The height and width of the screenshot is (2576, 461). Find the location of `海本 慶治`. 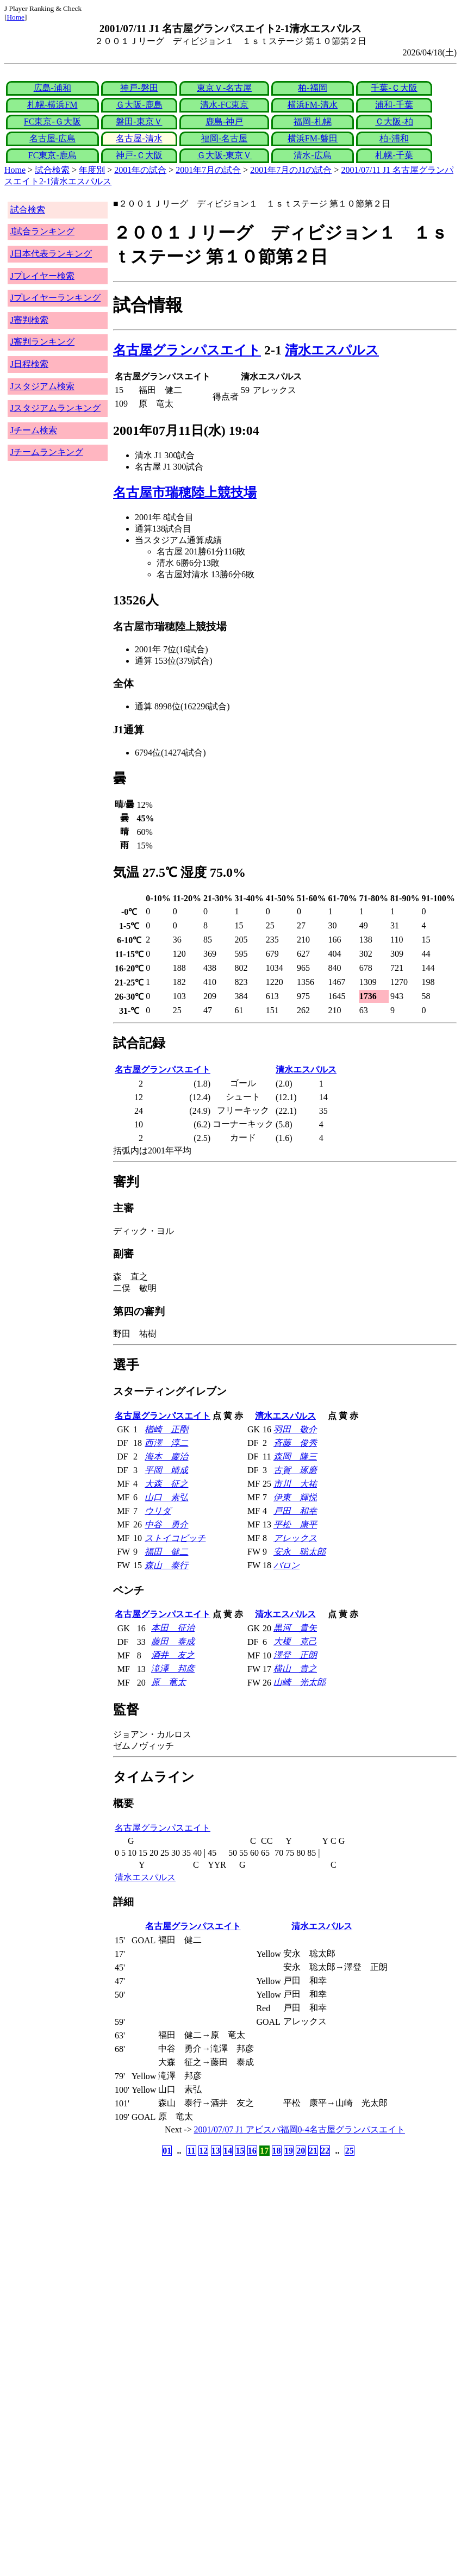

海本 慶治 is located at coordinates (166, 1456).